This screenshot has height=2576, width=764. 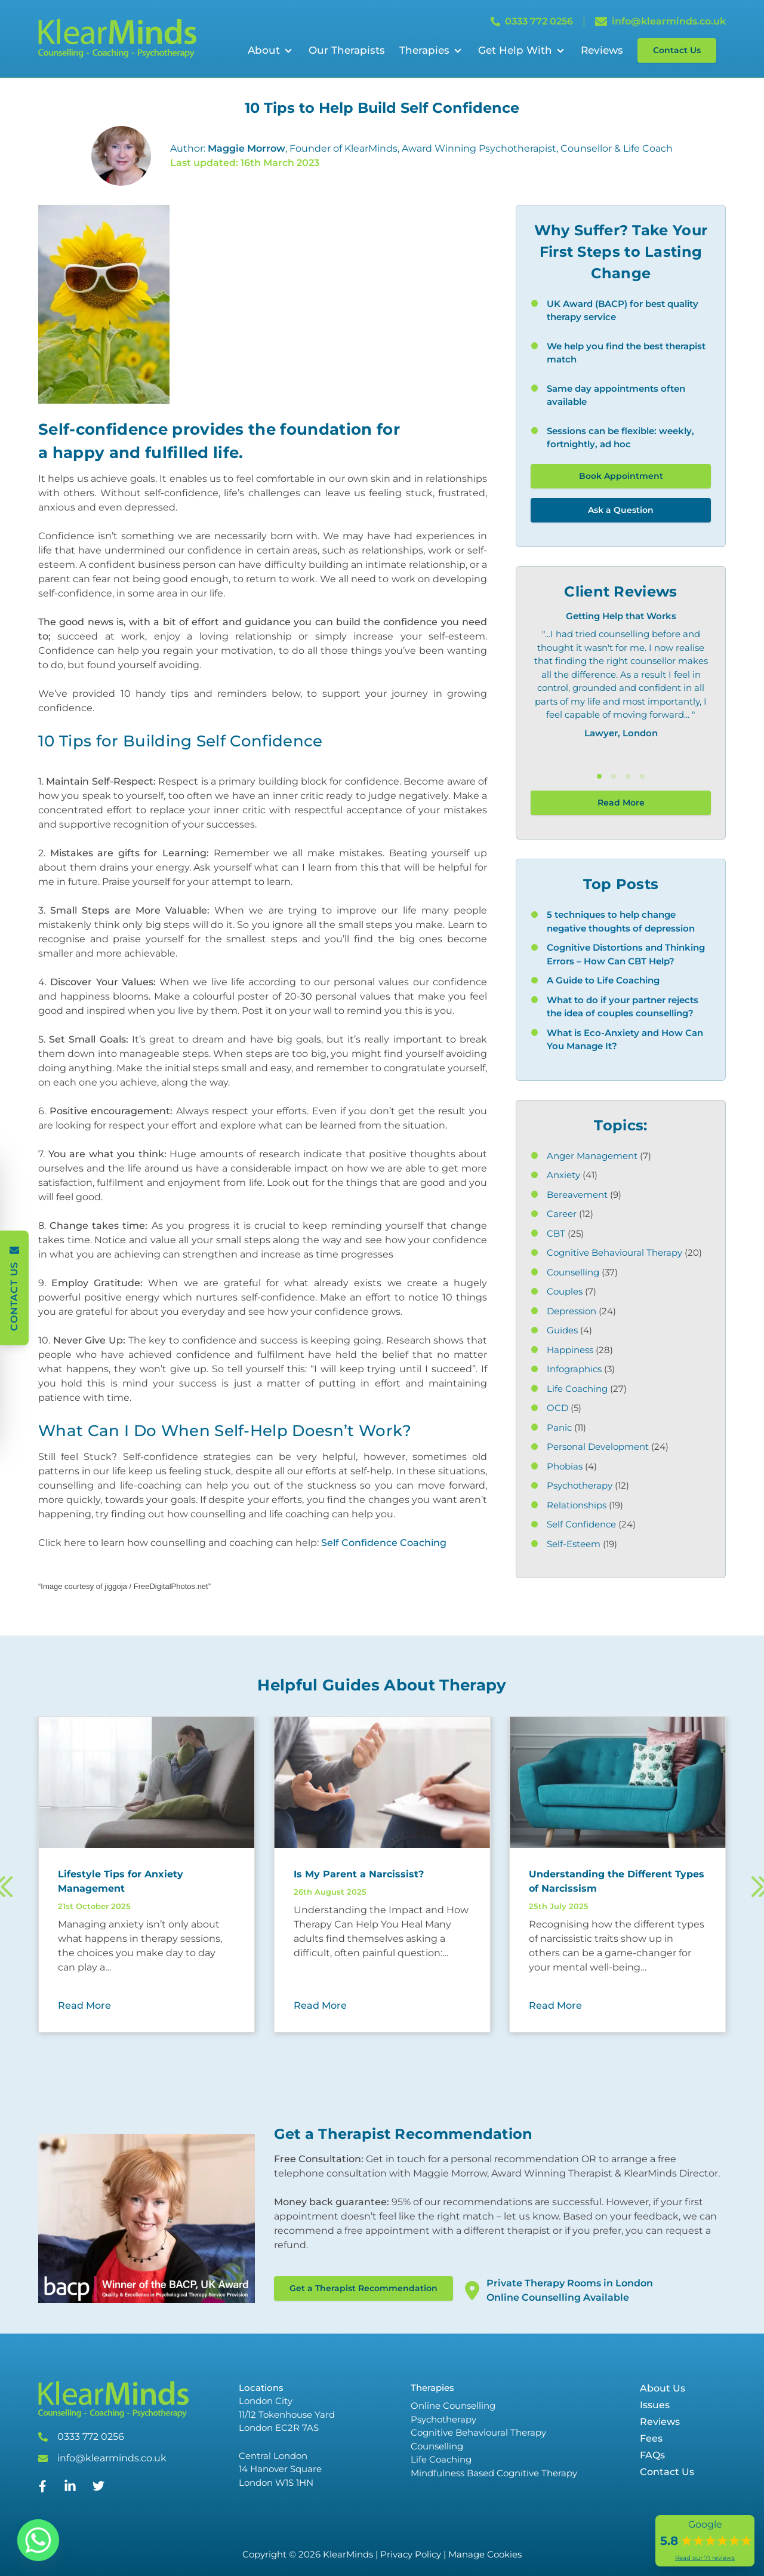 What do you see at coordinates (598, 1446) in the screenshot?
I see `Personal Development` at bounding box center [598, 1446].